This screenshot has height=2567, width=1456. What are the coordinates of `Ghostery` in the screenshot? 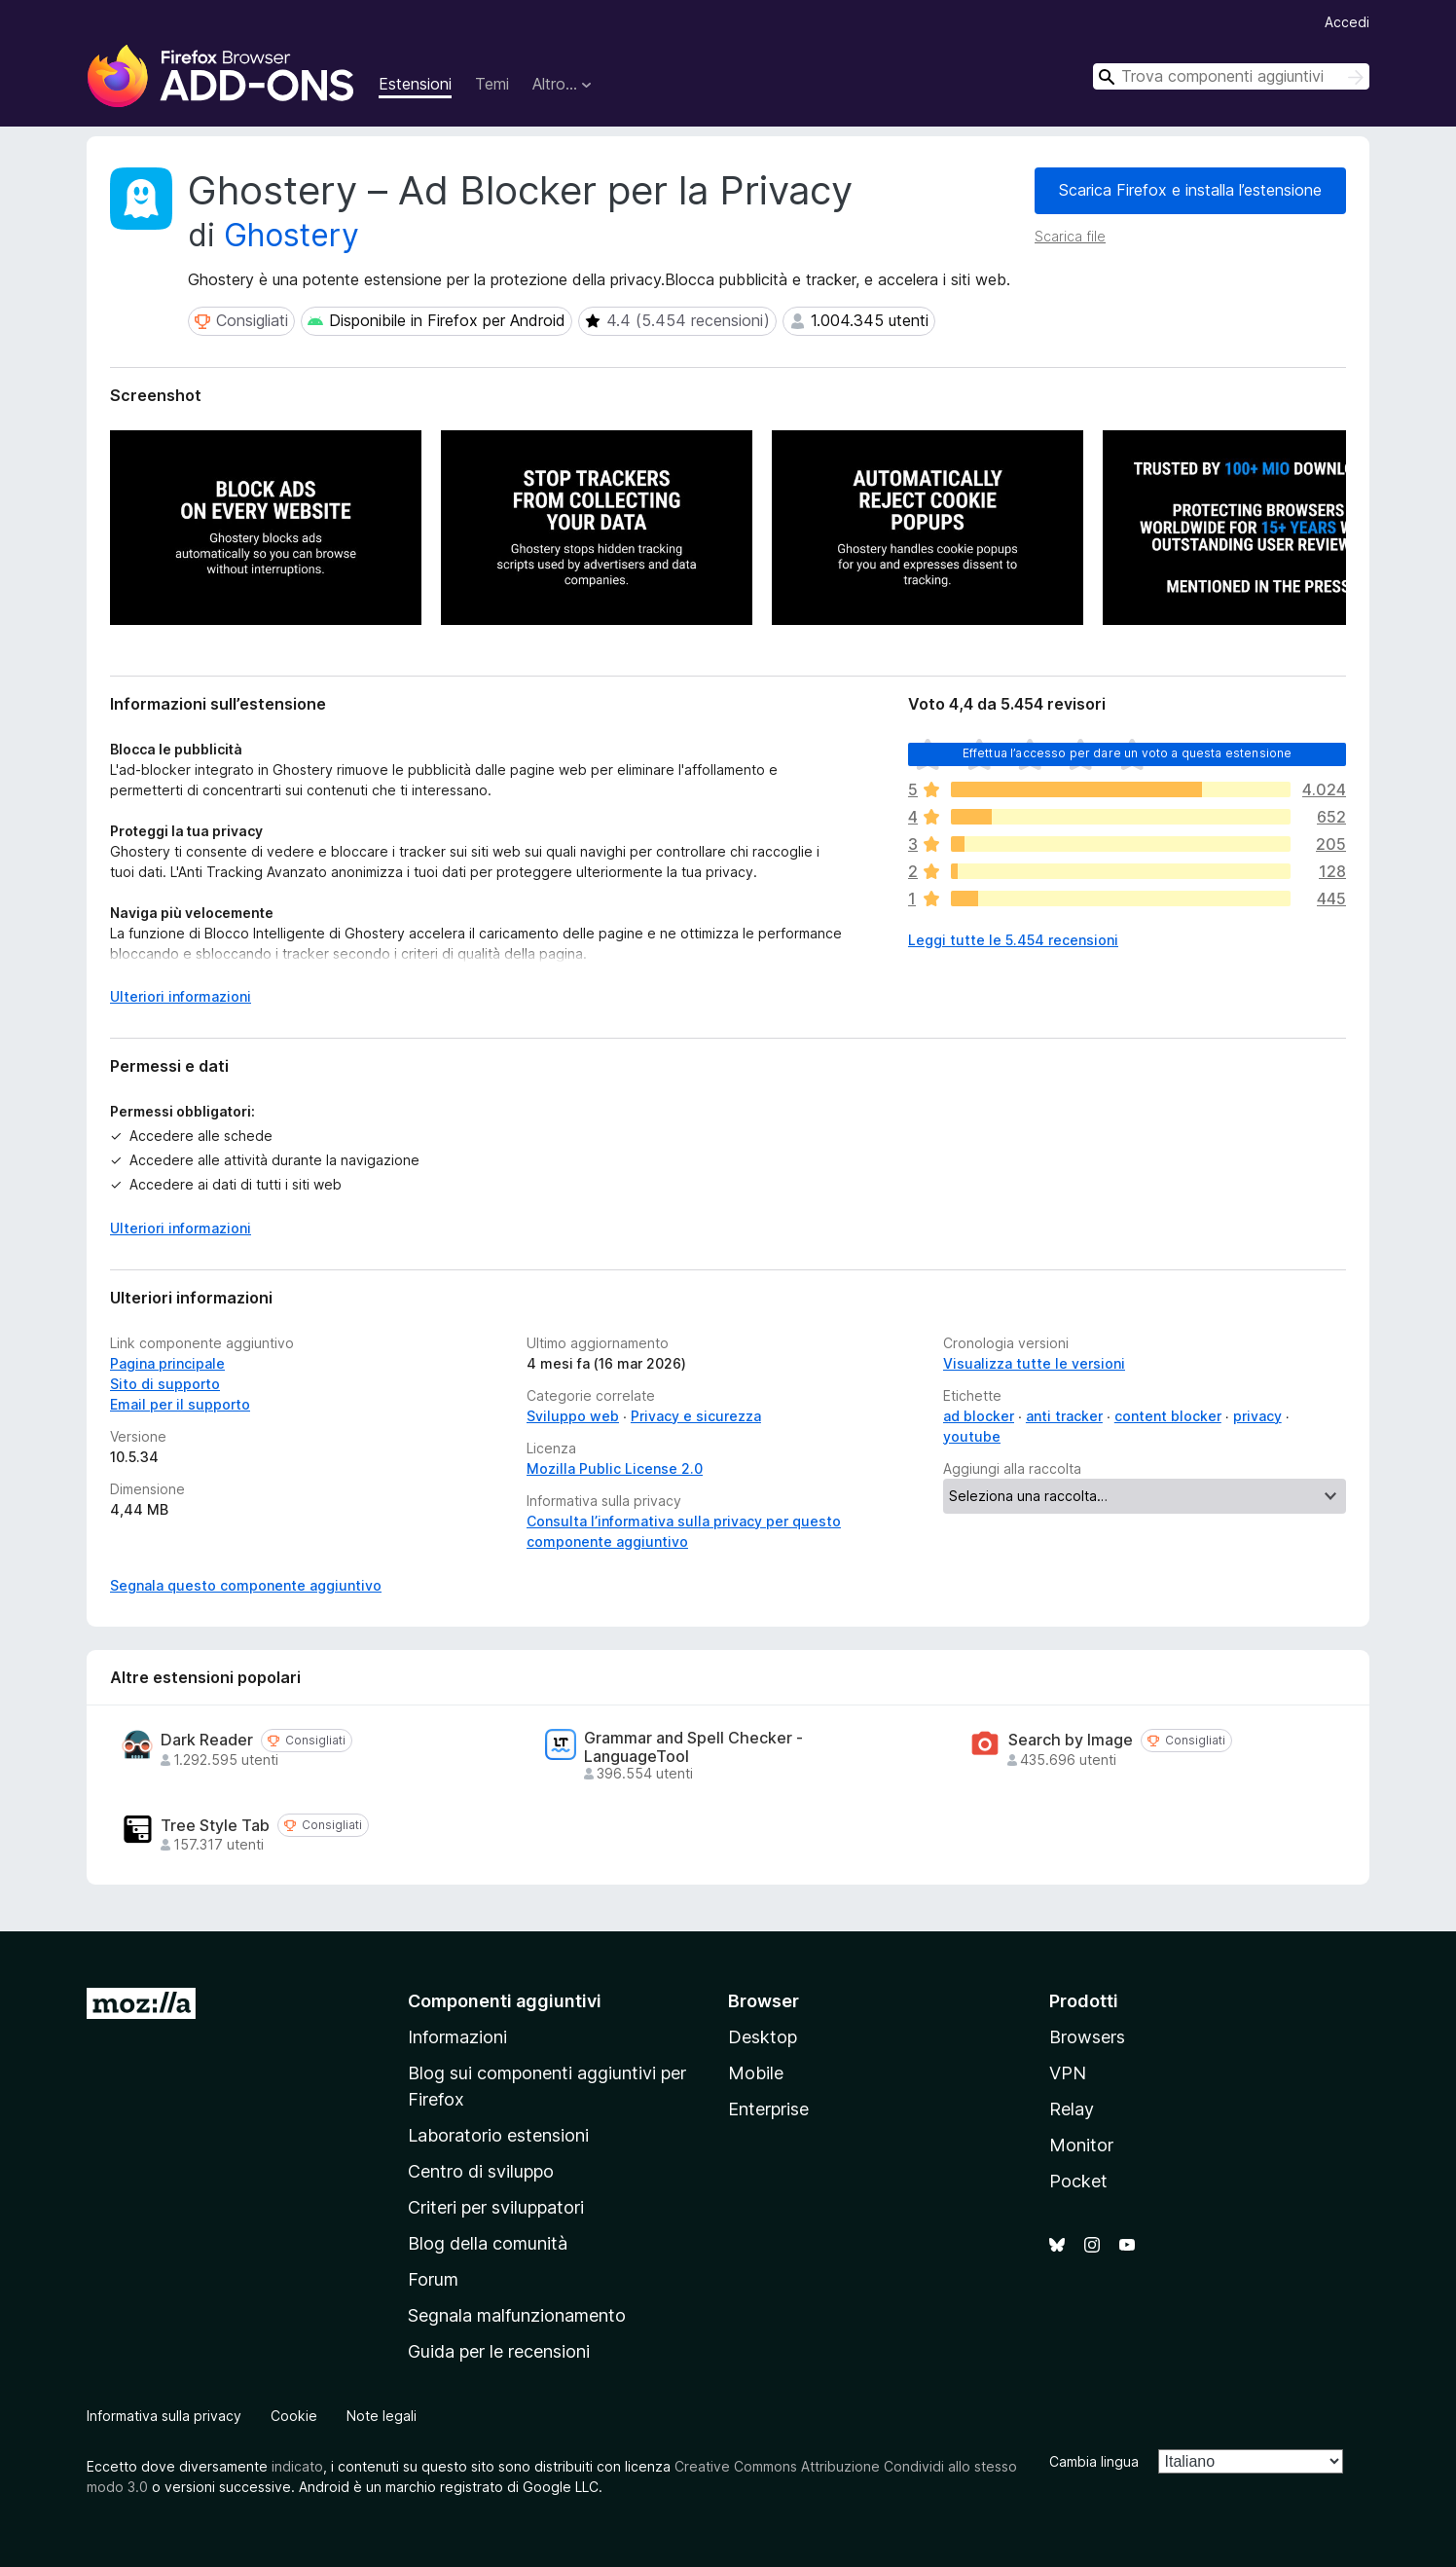 It's located at (291, 235).